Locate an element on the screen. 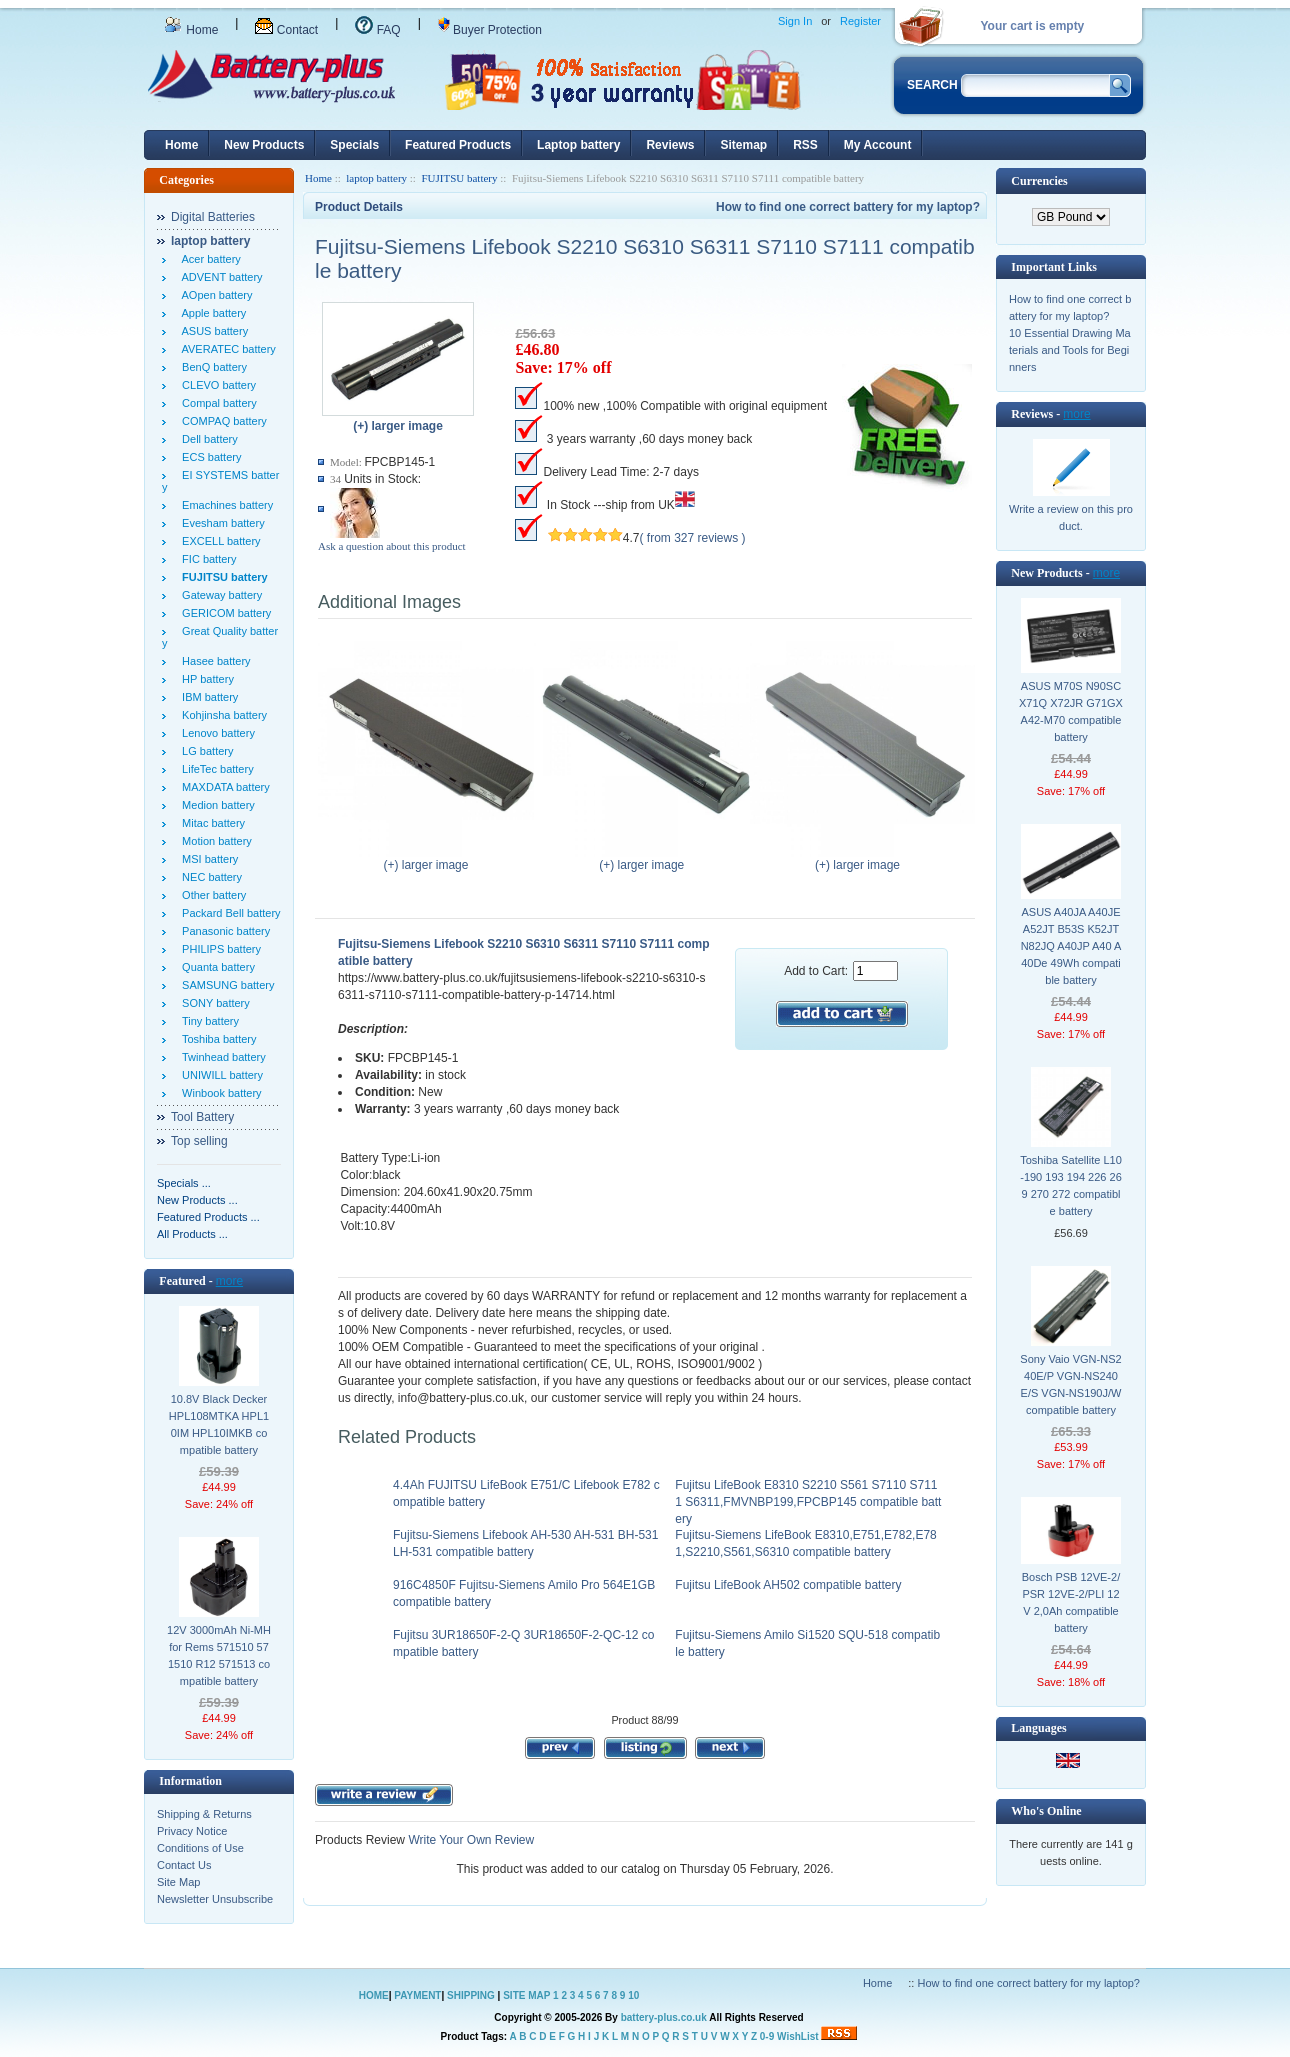 The width and height of the screenshot is (1290, 2057). Sony Vaio VGN-NS240E/P VGN-NS240E/S VGN-NS190J/W compatible battery is located at coordinates (1070, 1384).